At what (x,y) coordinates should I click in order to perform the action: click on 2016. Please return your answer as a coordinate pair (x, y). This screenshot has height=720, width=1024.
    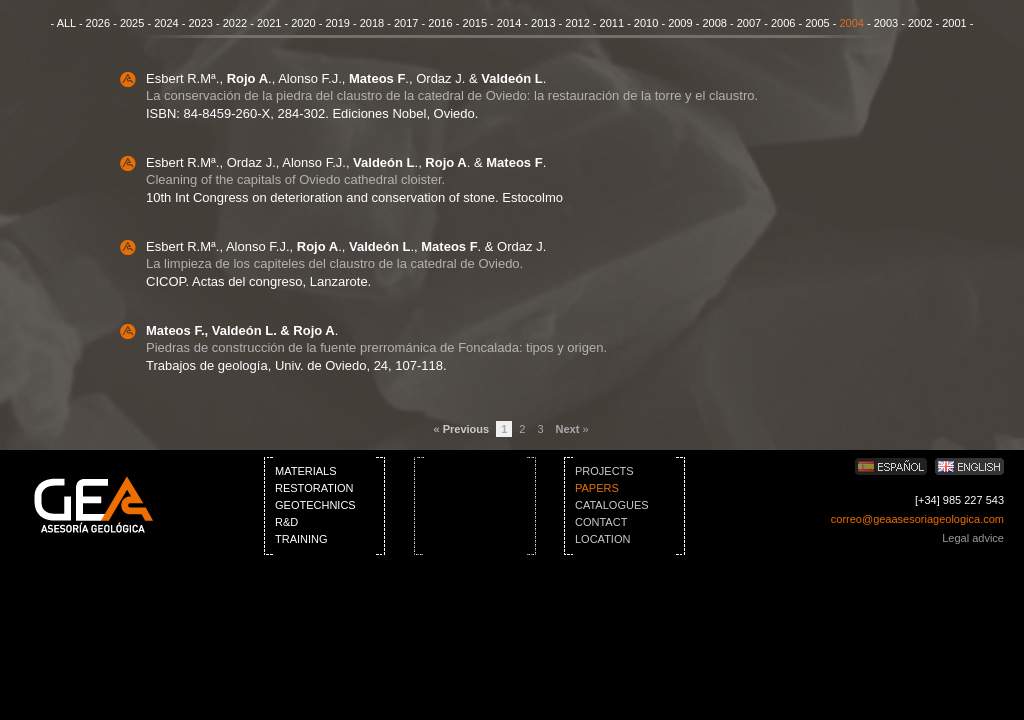
    Looking at the image, I should click on (440, 23).